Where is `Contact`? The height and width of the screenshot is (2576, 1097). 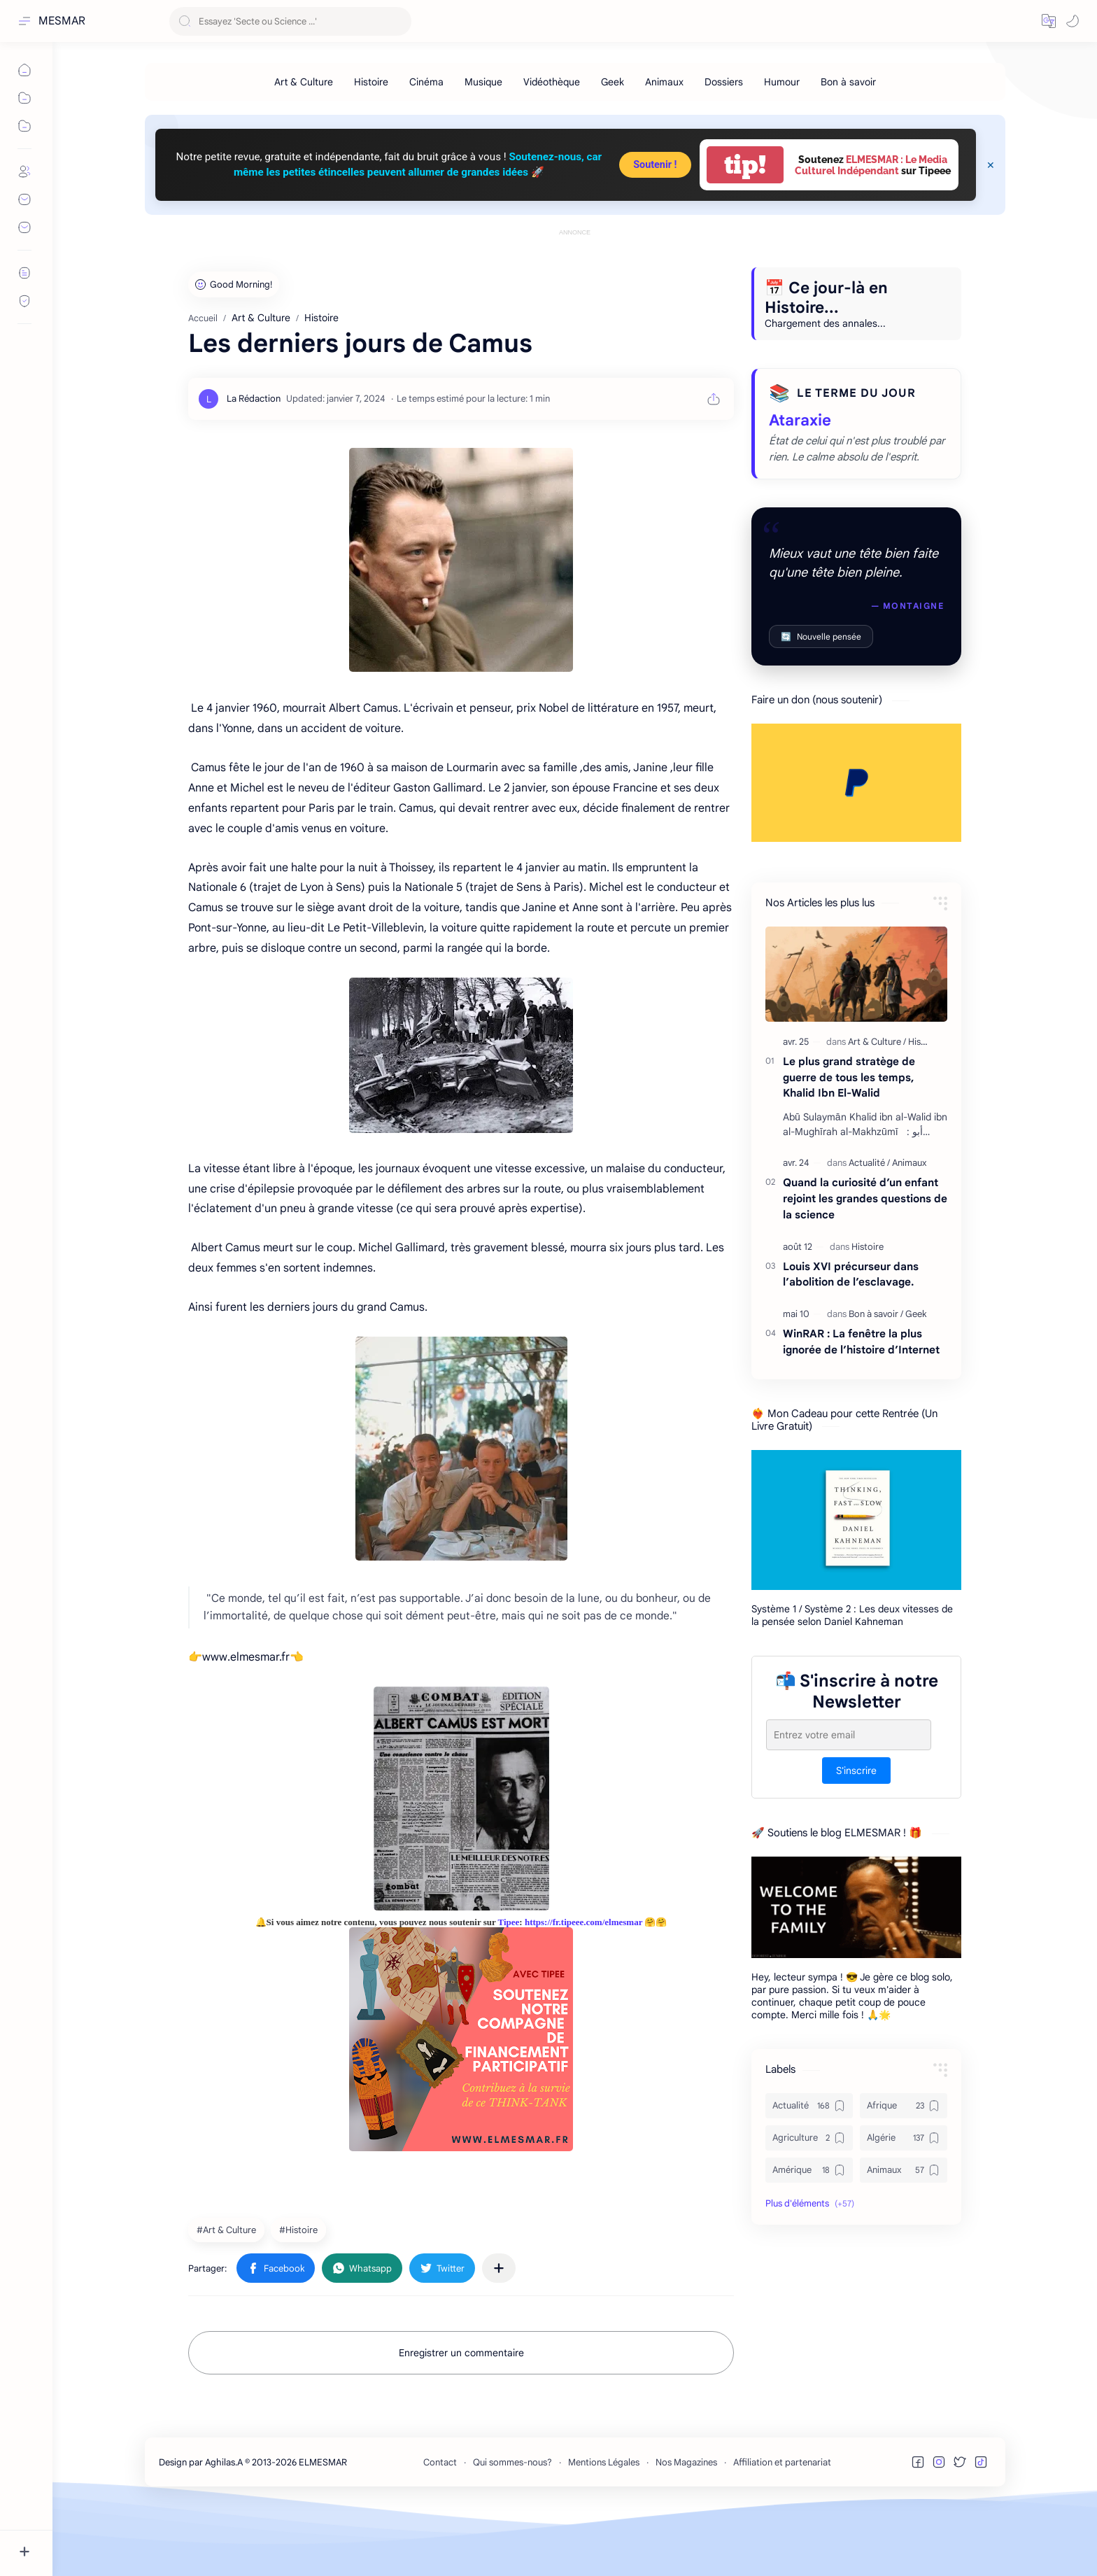
Contact is located at coordinates (440, 2525).